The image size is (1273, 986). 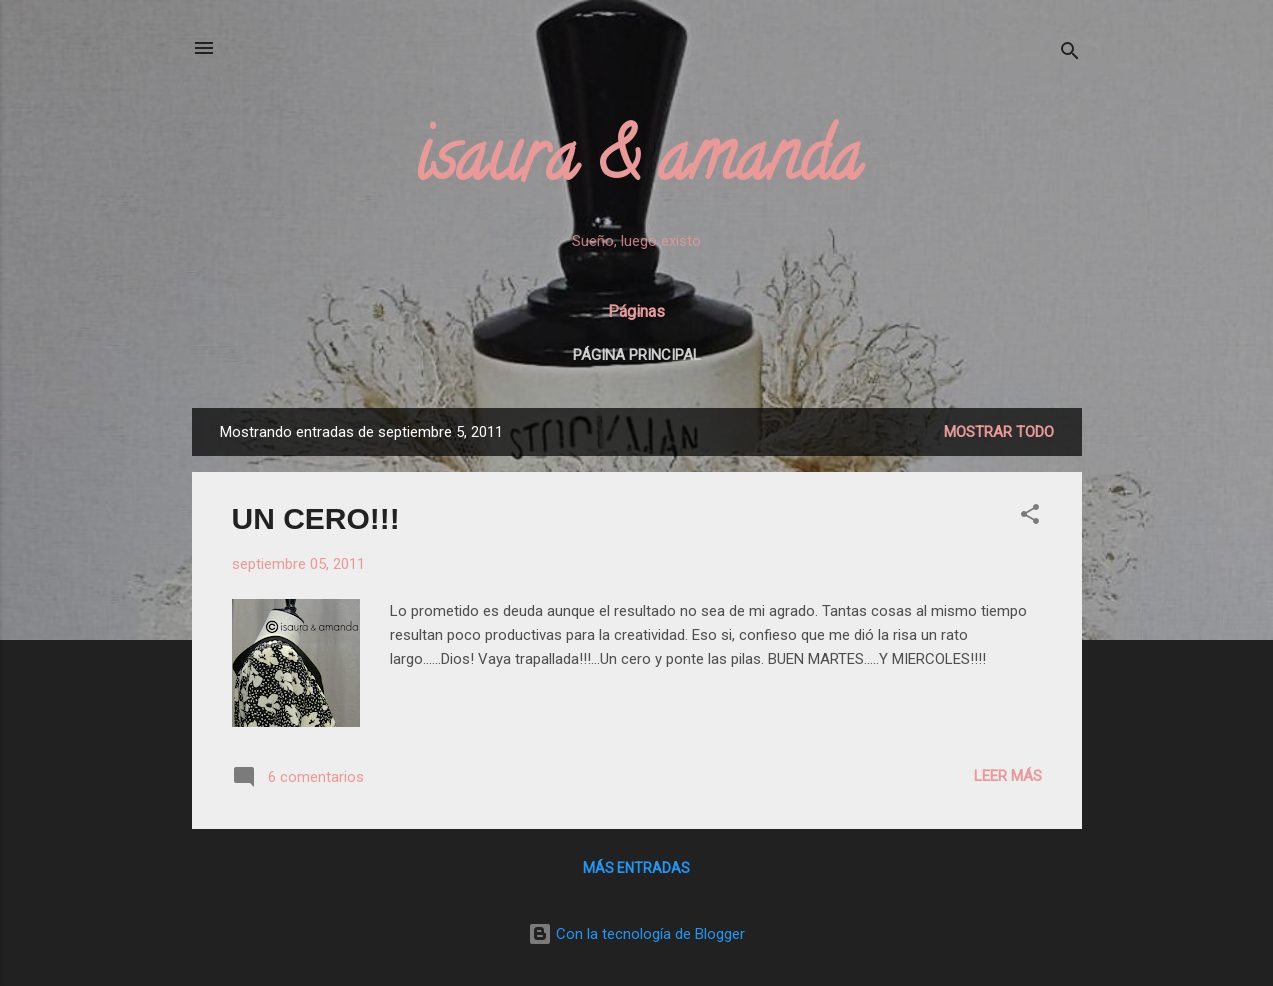 I want to click on Mostrar todo, so click(x=999, y=432).